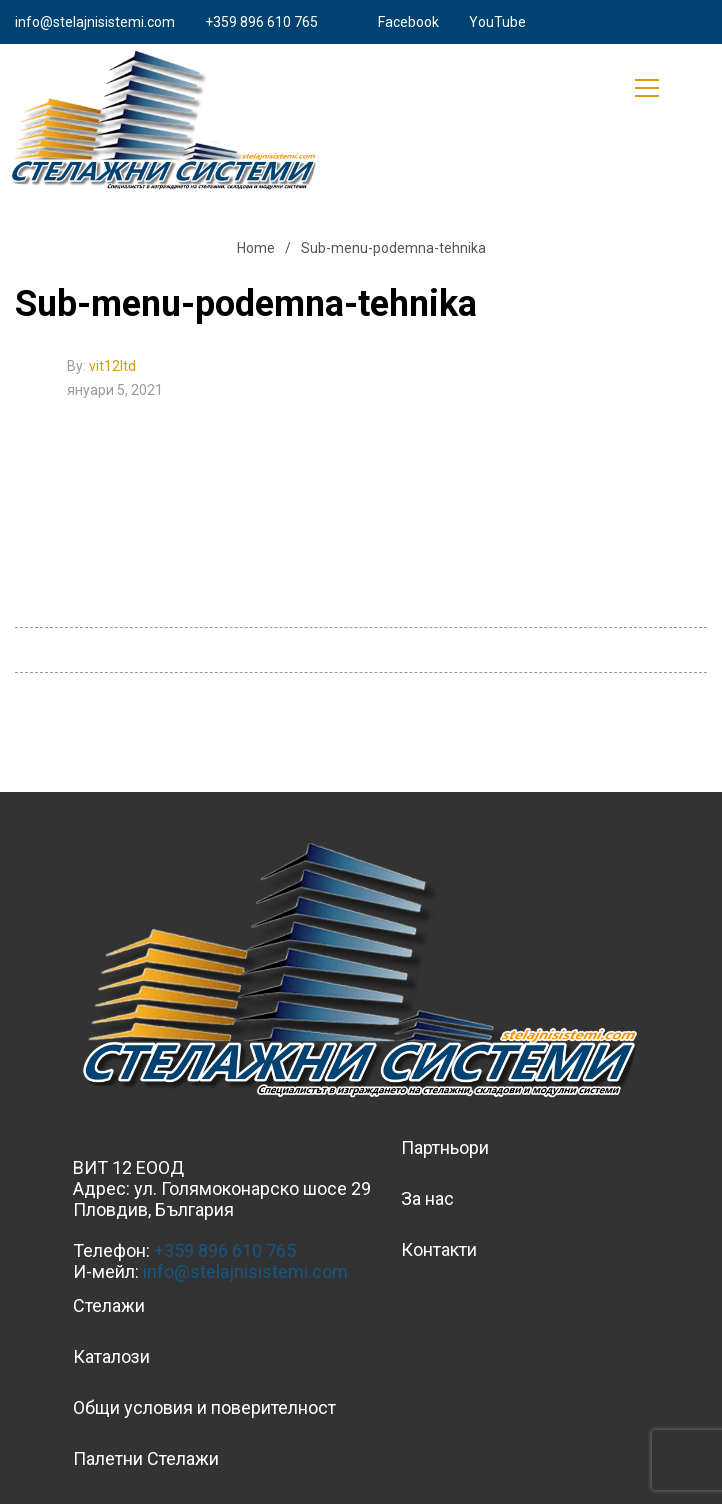  Describe the element at coordinates (427, 1198) in the screenshot. I see `За нас` at that location.